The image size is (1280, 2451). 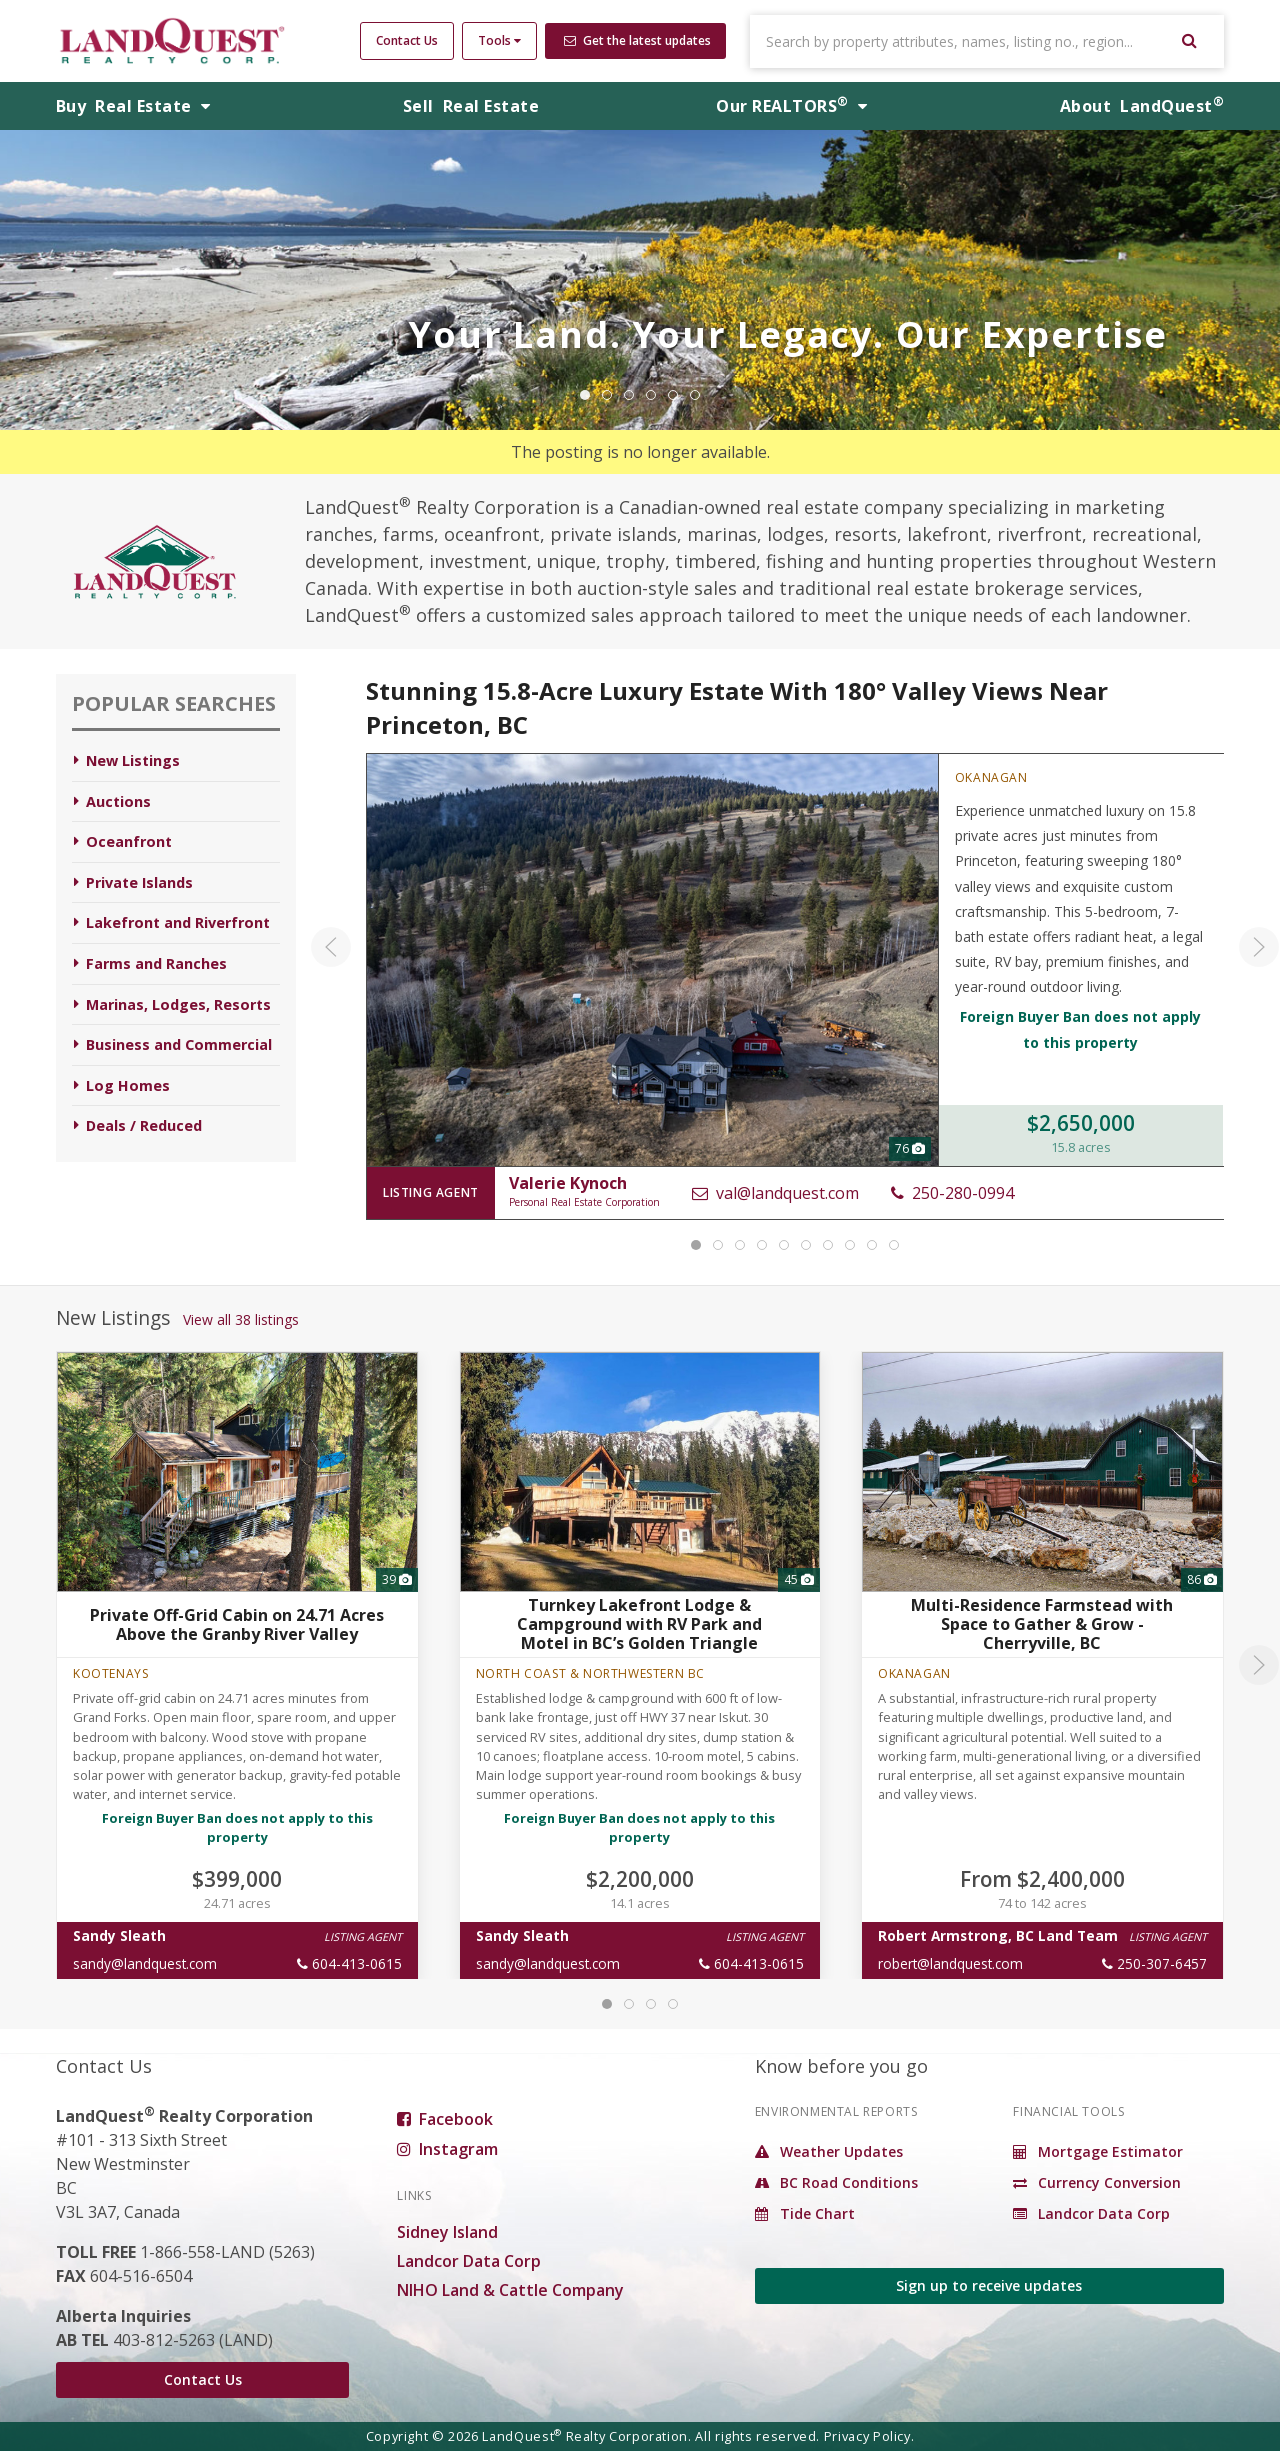 What do you see at coordinates (407, 40) in the screenshot?
I see `Contact Us` at bounding box center [407, 40].